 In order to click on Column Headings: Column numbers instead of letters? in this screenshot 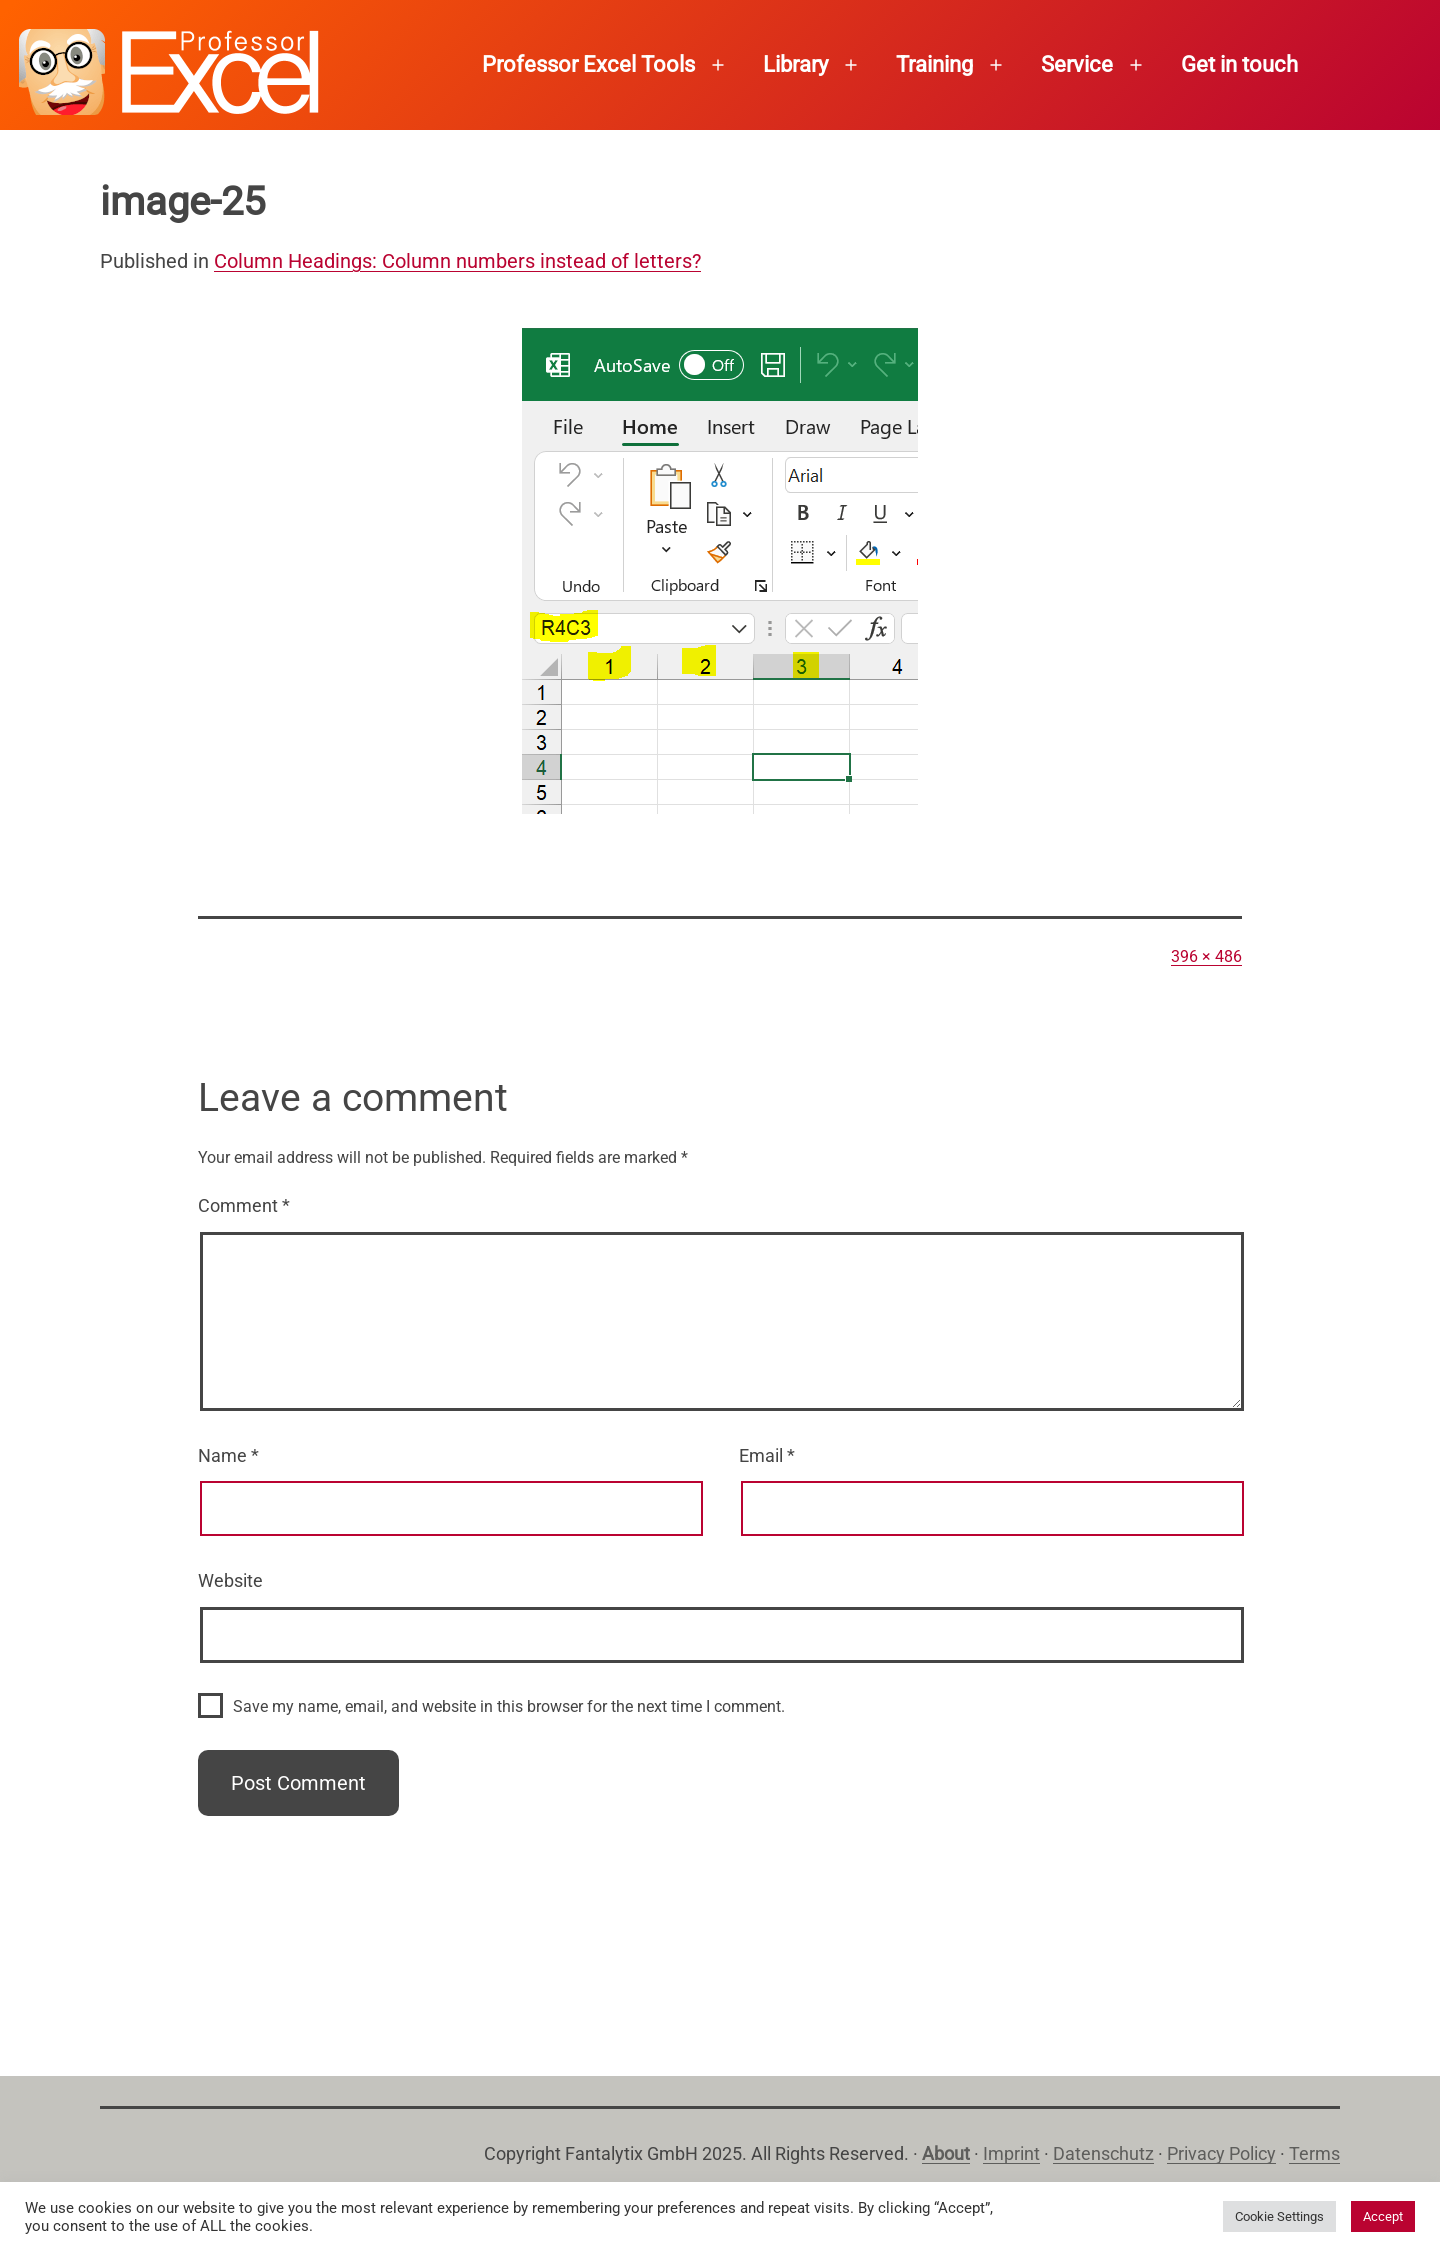, I will do `click(457, 261)`.